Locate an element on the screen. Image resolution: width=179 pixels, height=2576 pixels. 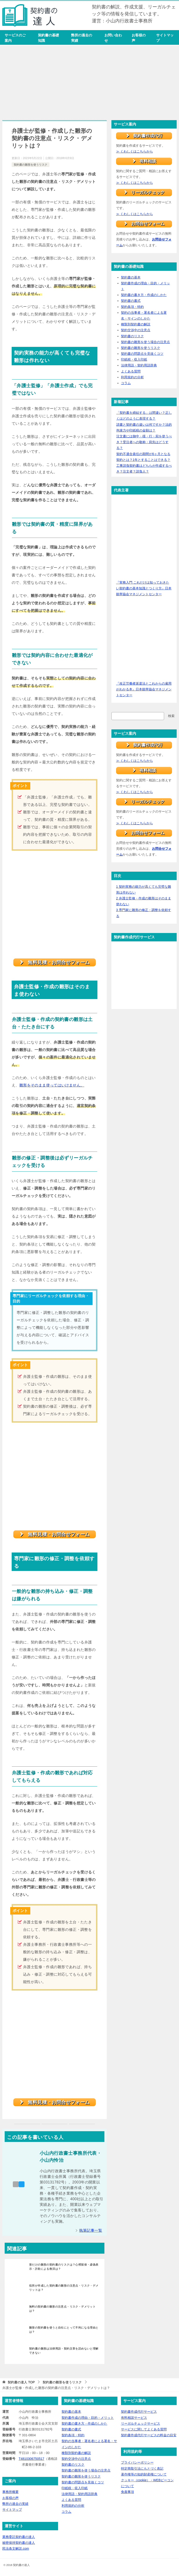
契約書作成代行サービスの料金の目安 is located at coordinates (148, 2435).